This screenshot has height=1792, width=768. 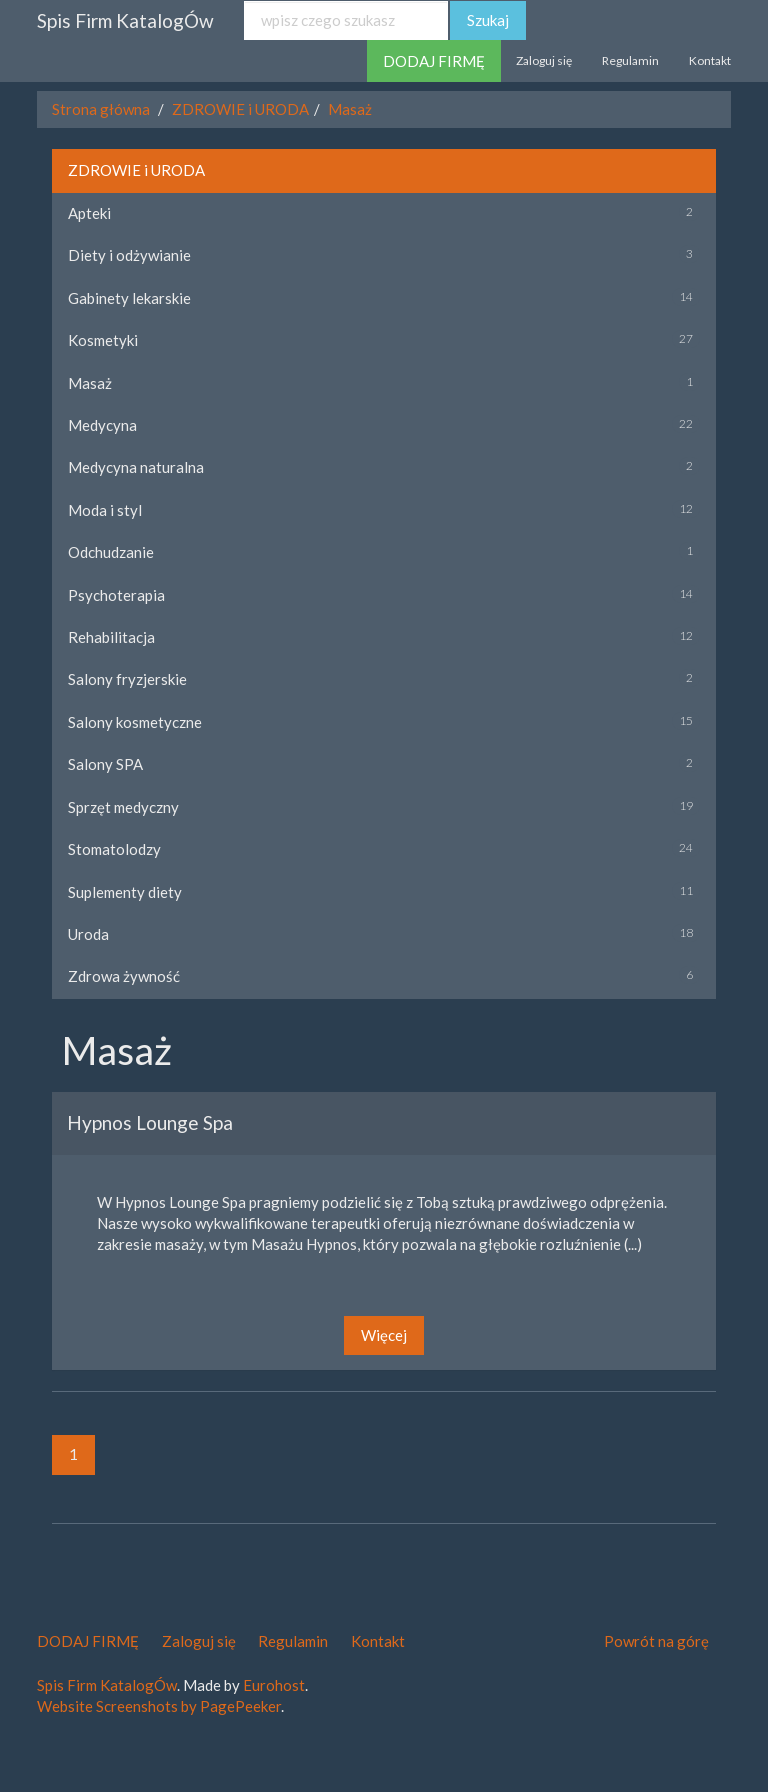 What do you see at coordinates (544, 60) in the screenshot?
I see `Zaloguj się` at bounding box center [544, 60].